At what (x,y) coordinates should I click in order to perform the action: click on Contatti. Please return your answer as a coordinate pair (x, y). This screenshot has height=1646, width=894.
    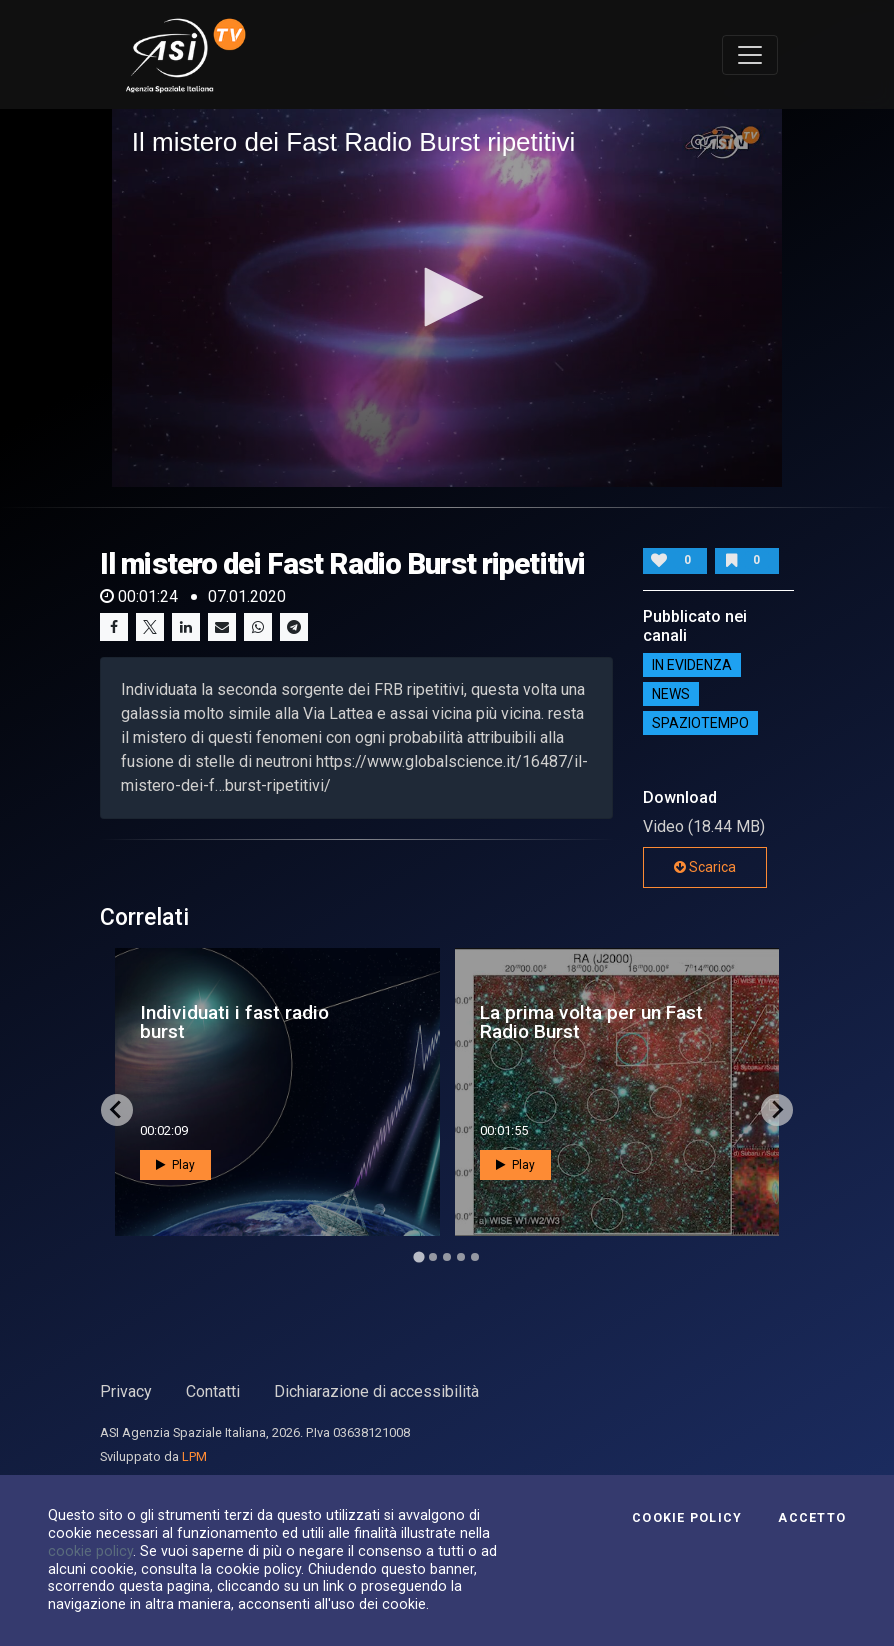
    Looking at the image, I should click on (213, 1391).